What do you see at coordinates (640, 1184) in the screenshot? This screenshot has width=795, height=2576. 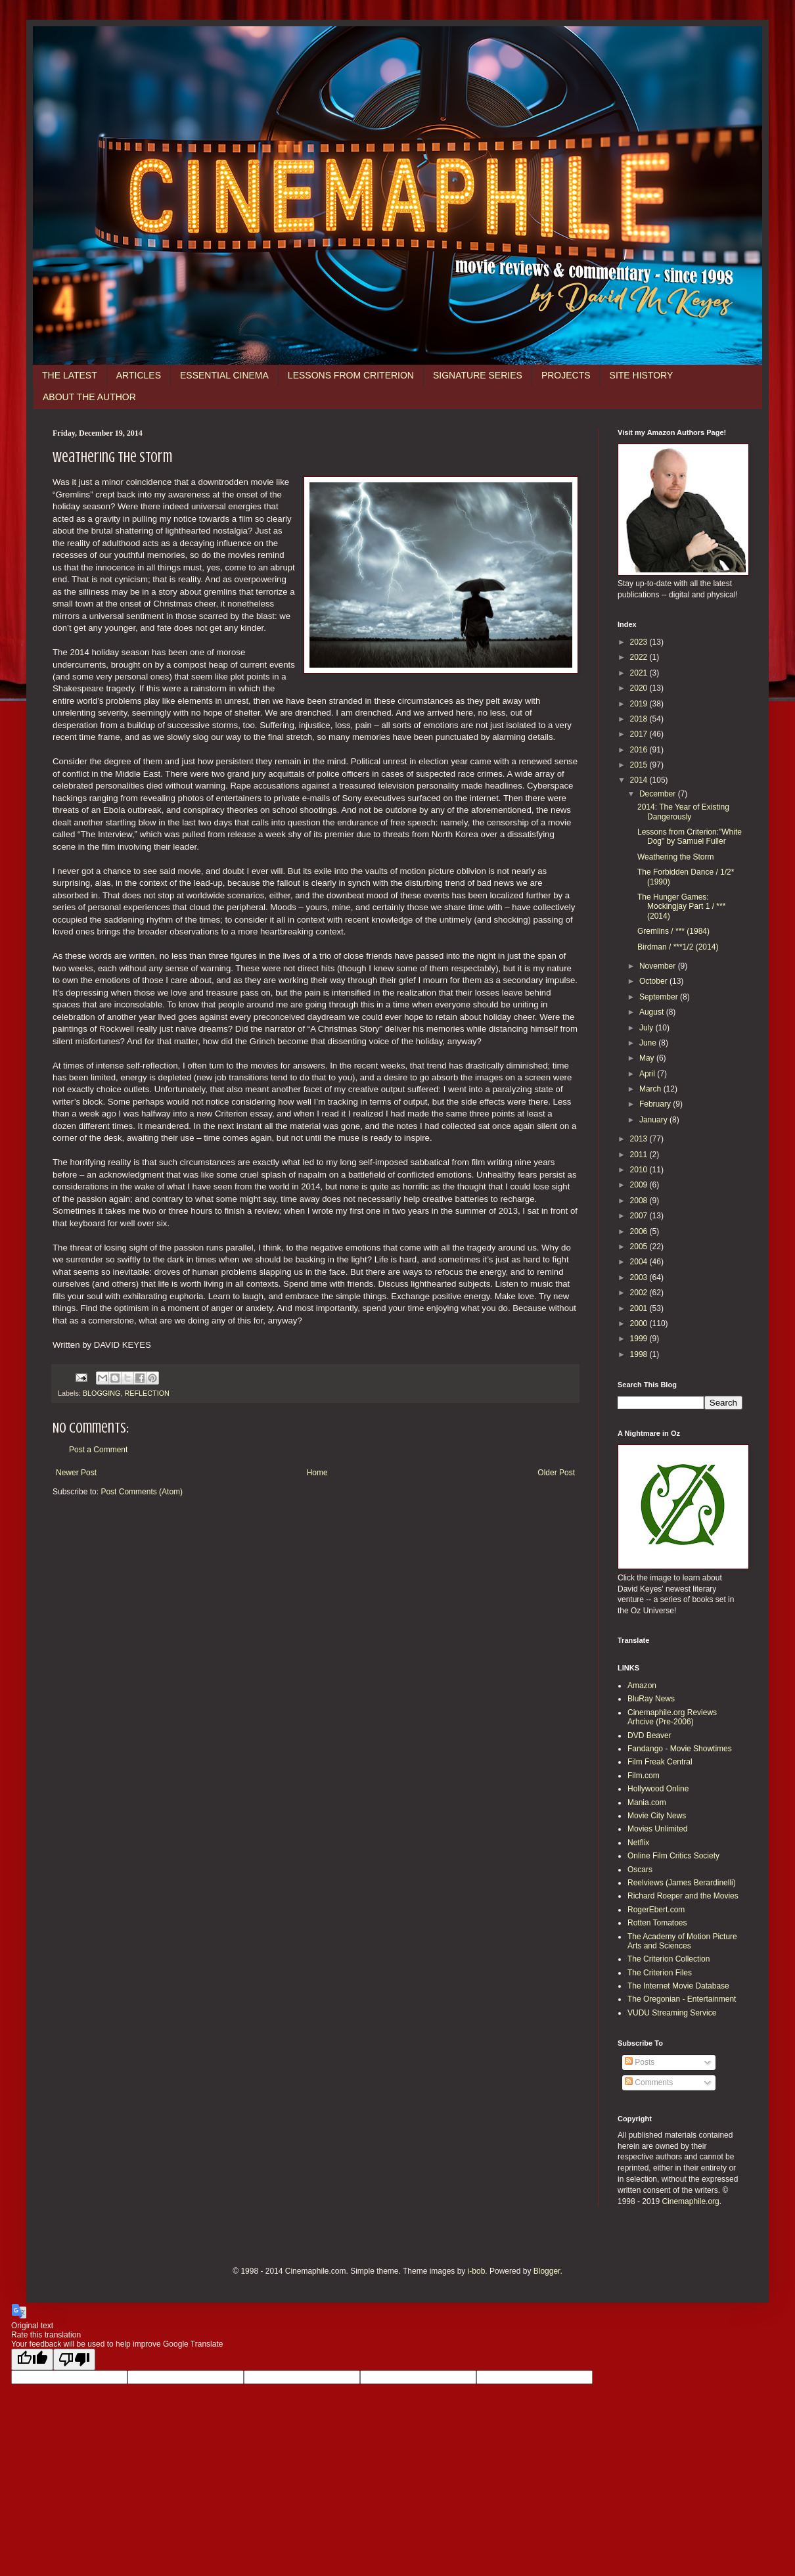 I see `2009` at bounding box center [640, 1184].